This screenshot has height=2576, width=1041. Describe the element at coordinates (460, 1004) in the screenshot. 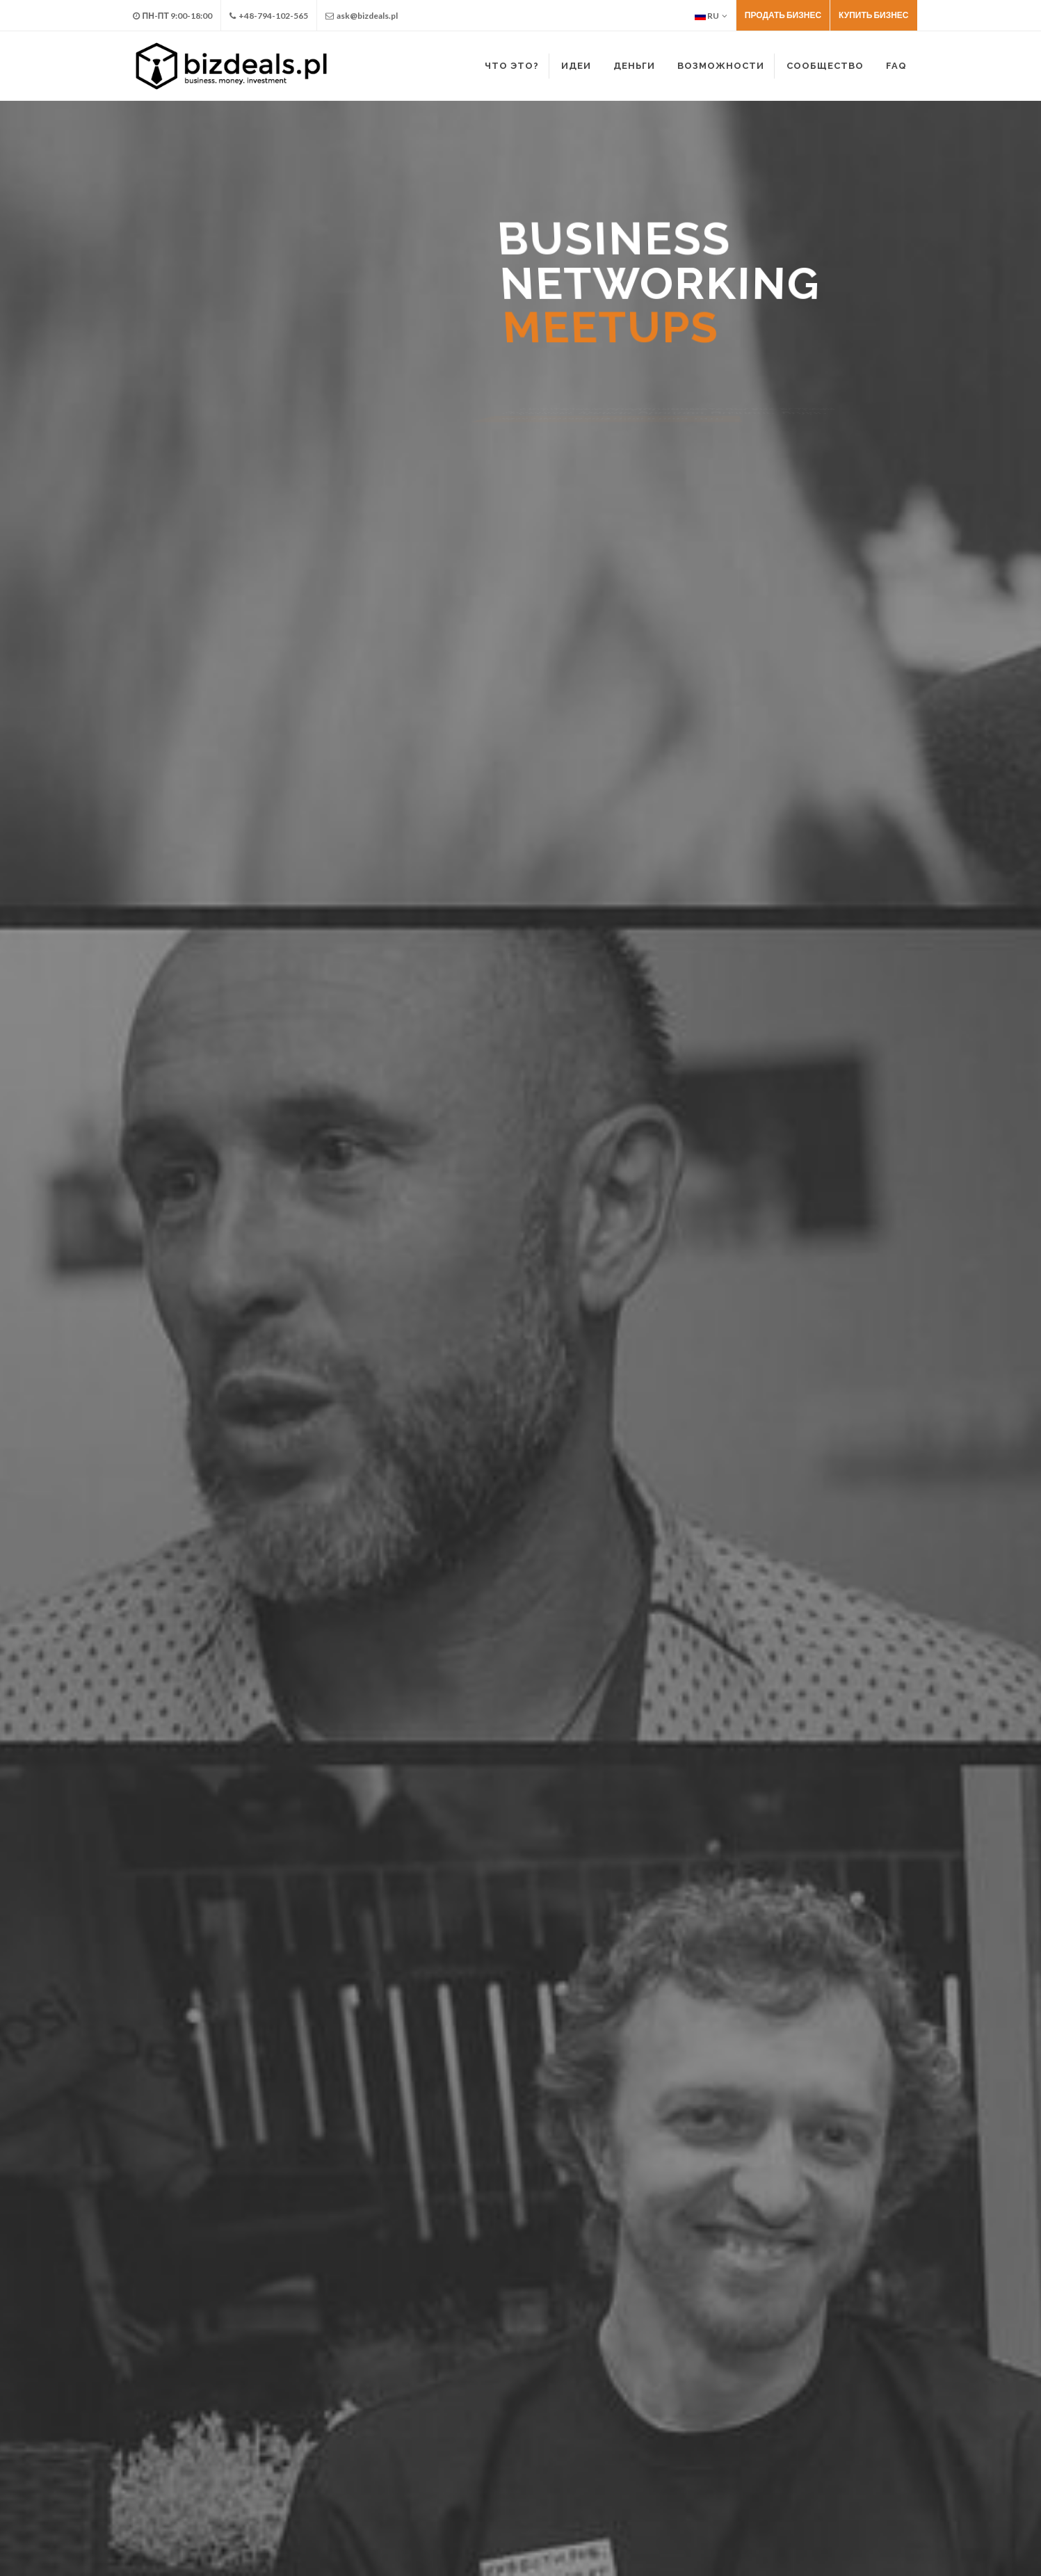

I see `Инвестировать бизнес` at that location.